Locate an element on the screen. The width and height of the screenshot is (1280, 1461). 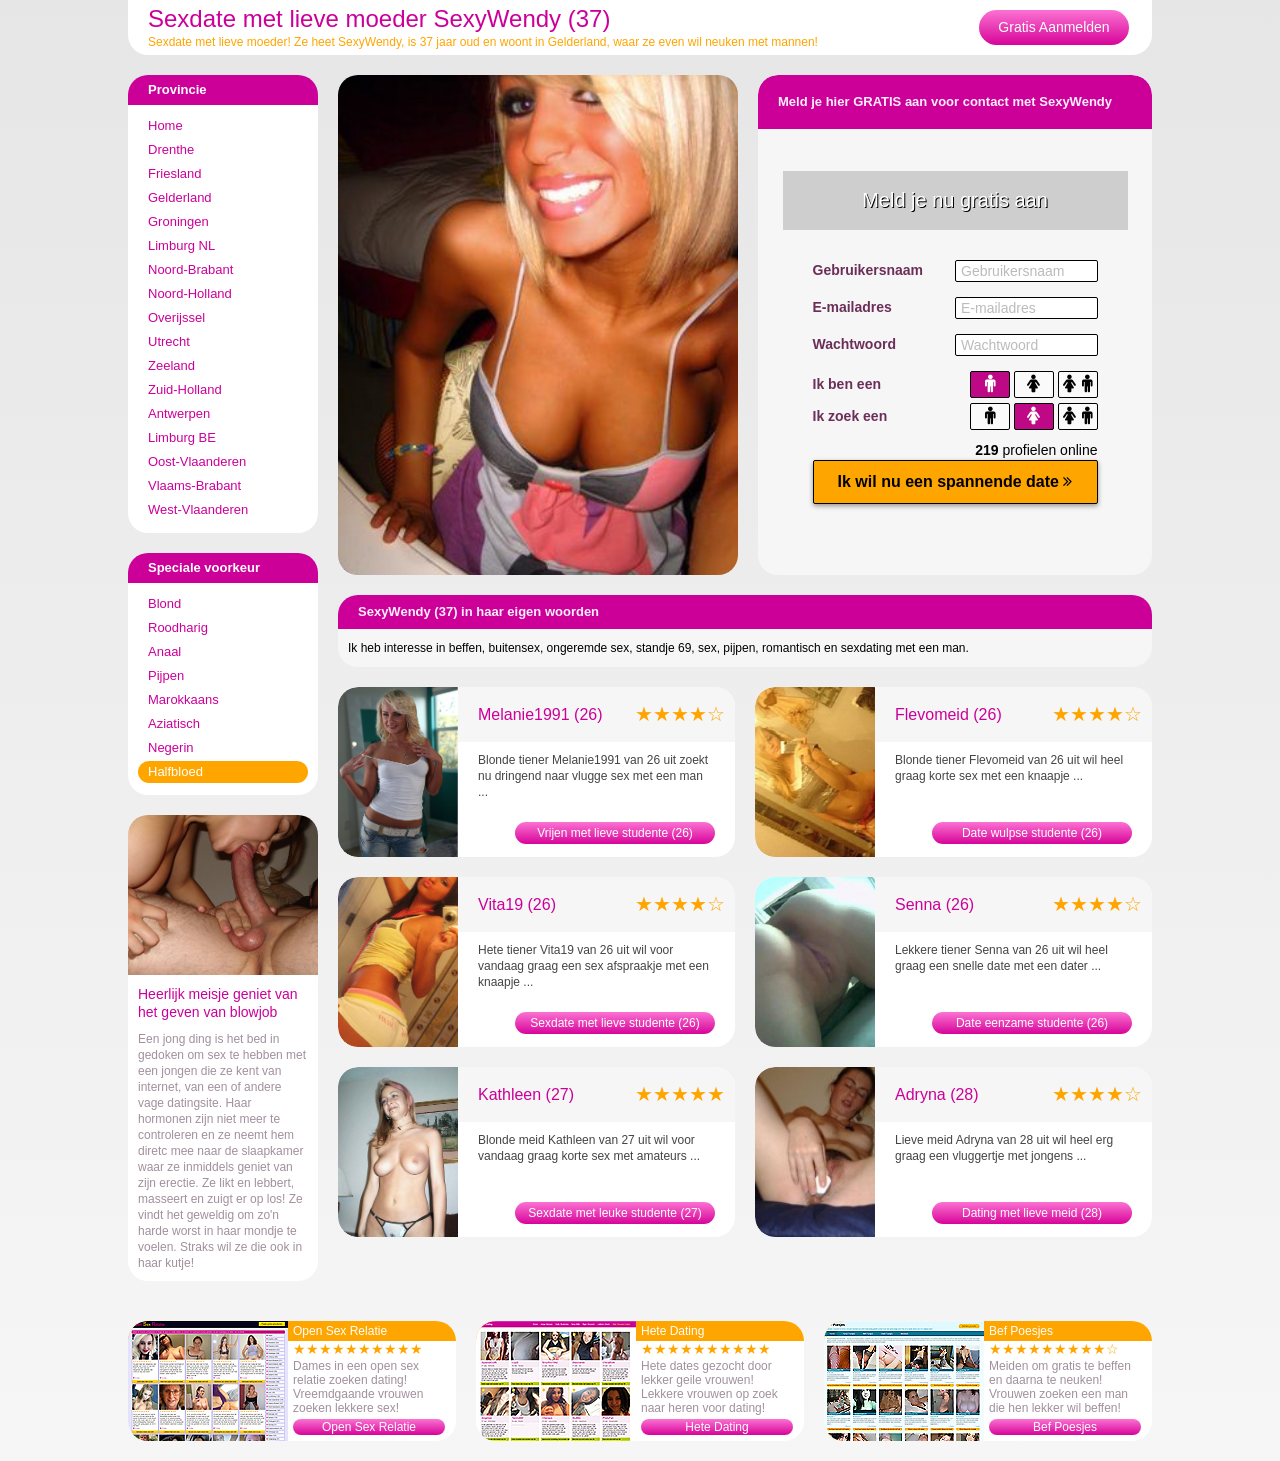
Bef Poesjes is located at coordinates (1065, 1427).